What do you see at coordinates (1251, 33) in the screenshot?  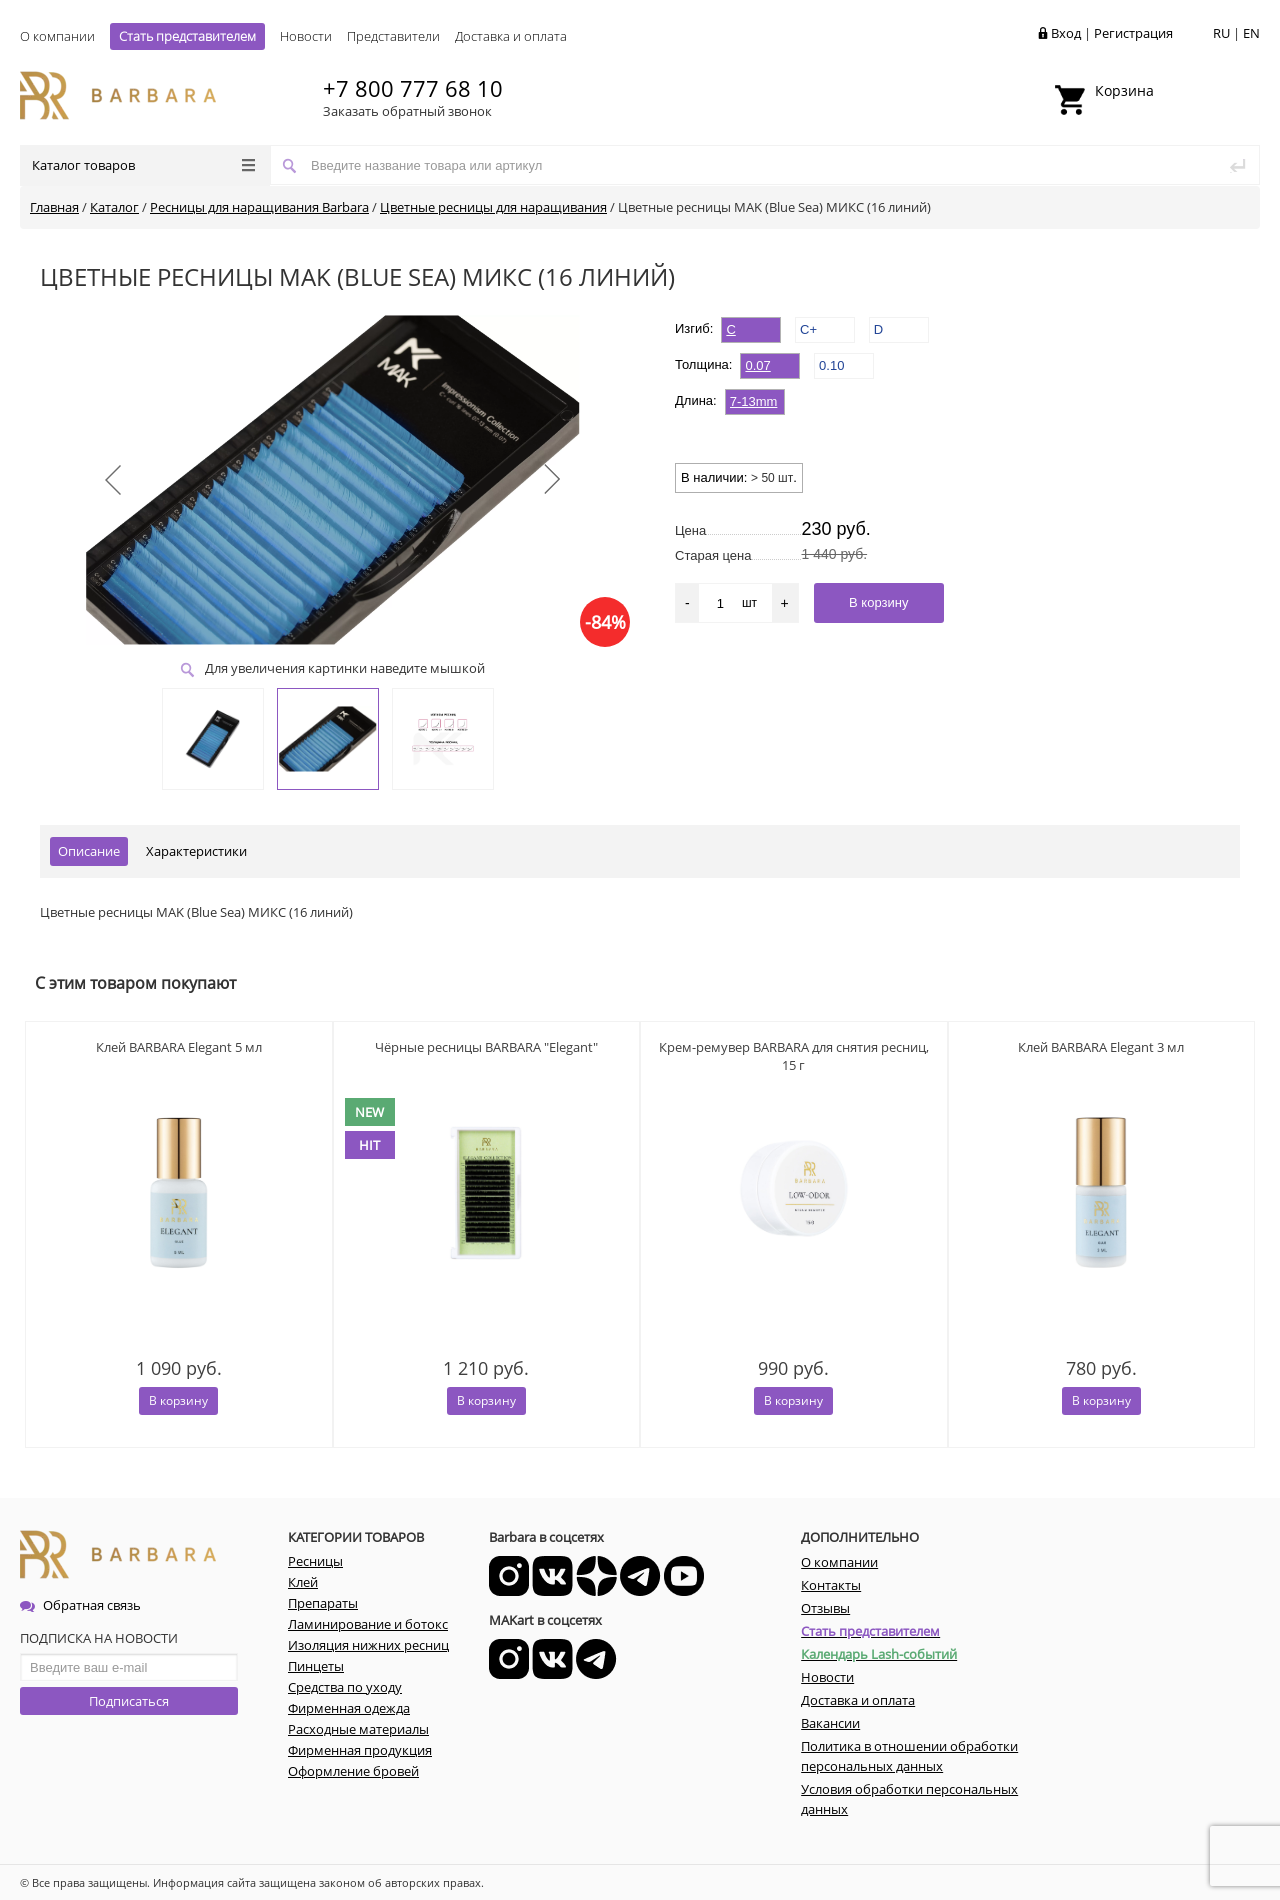 I see `EN` at bounding box center [1251, 33].